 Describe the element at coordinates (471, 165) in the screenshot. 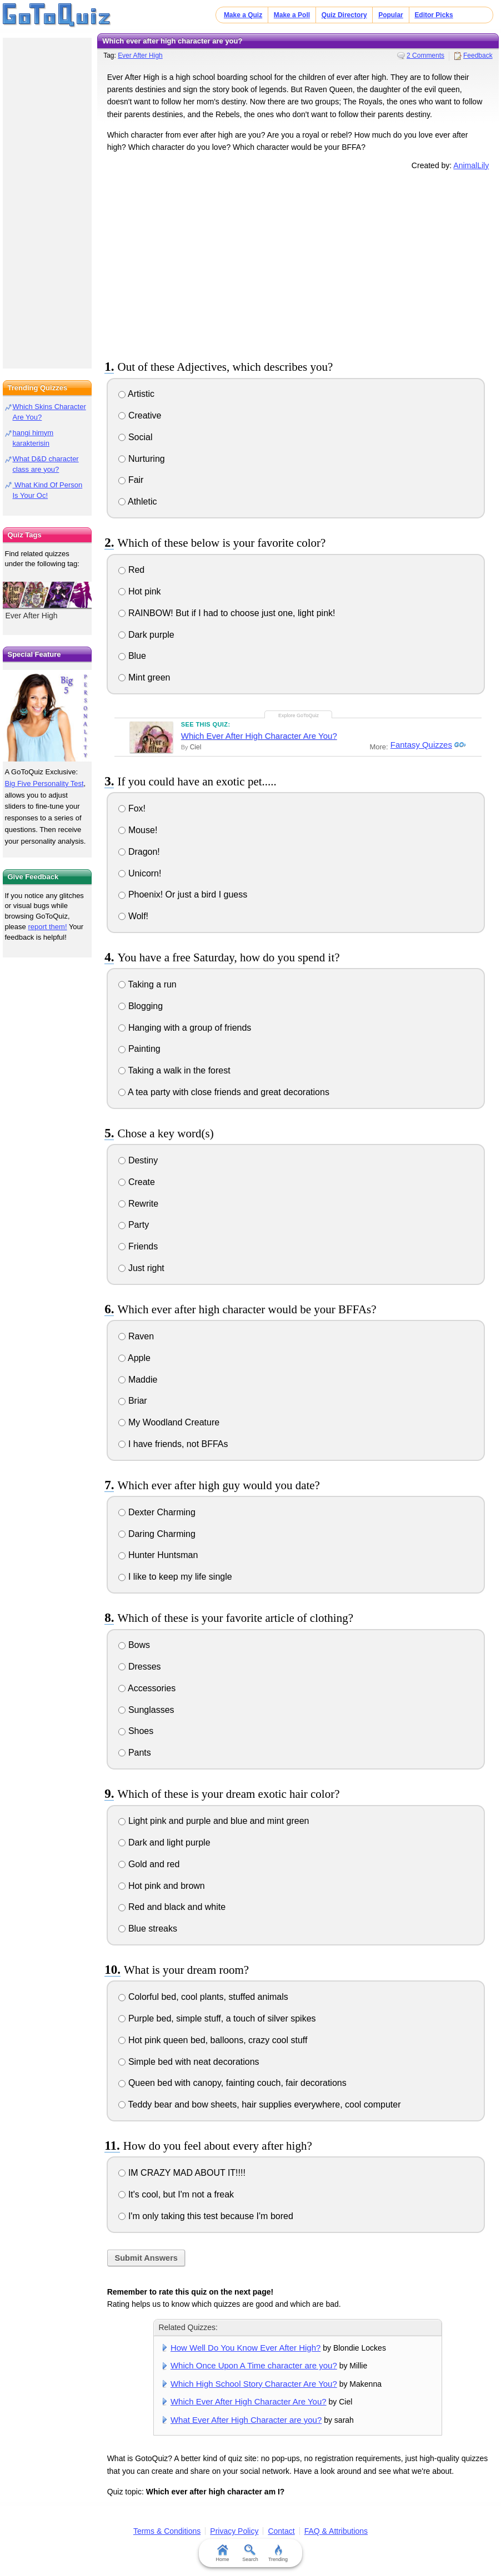

I see `AnimalLily` at that location.